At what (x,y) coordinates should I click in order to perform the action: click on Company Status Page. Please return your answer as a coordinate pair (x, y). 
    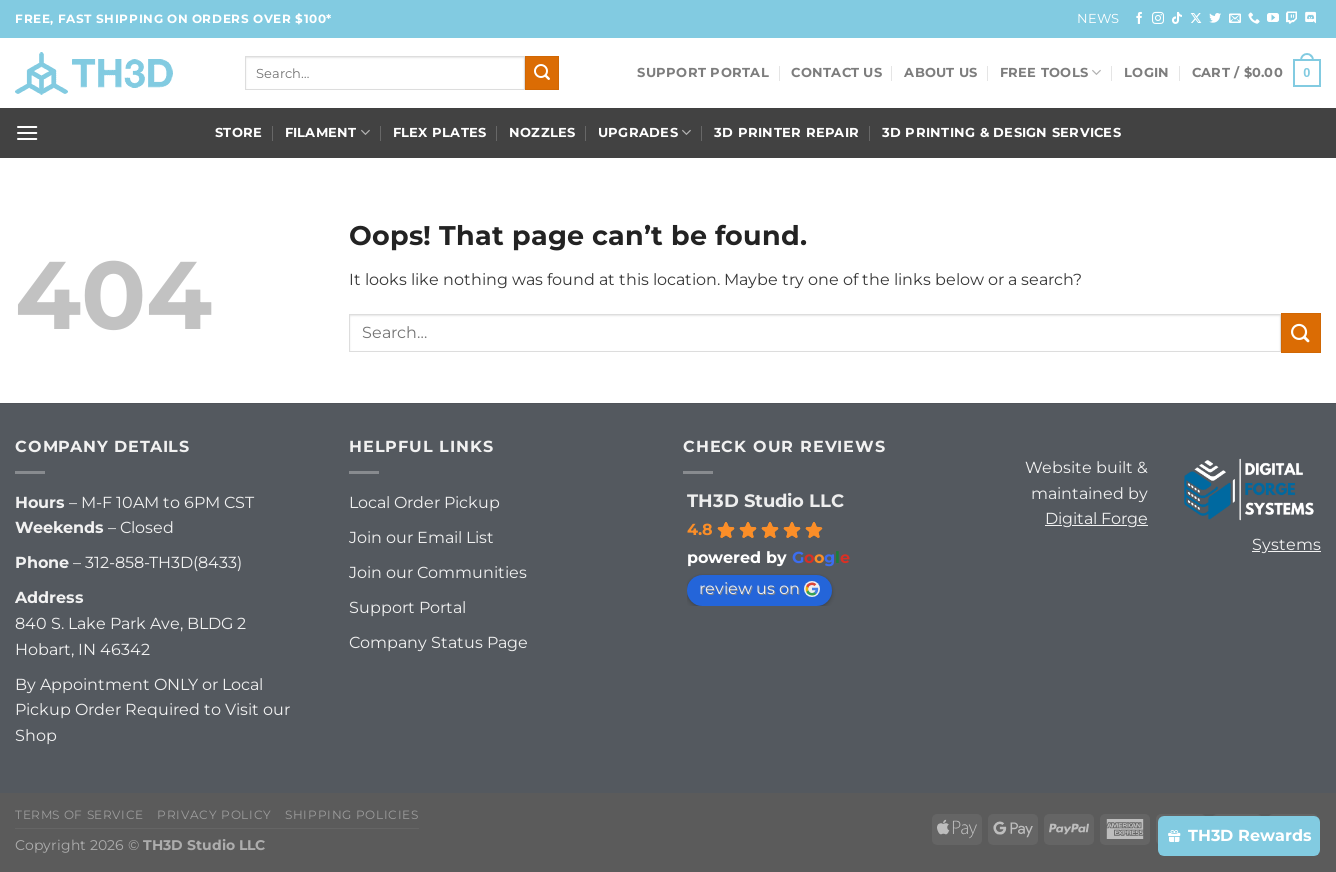
    Looking at the image, I should click on (438, 642).